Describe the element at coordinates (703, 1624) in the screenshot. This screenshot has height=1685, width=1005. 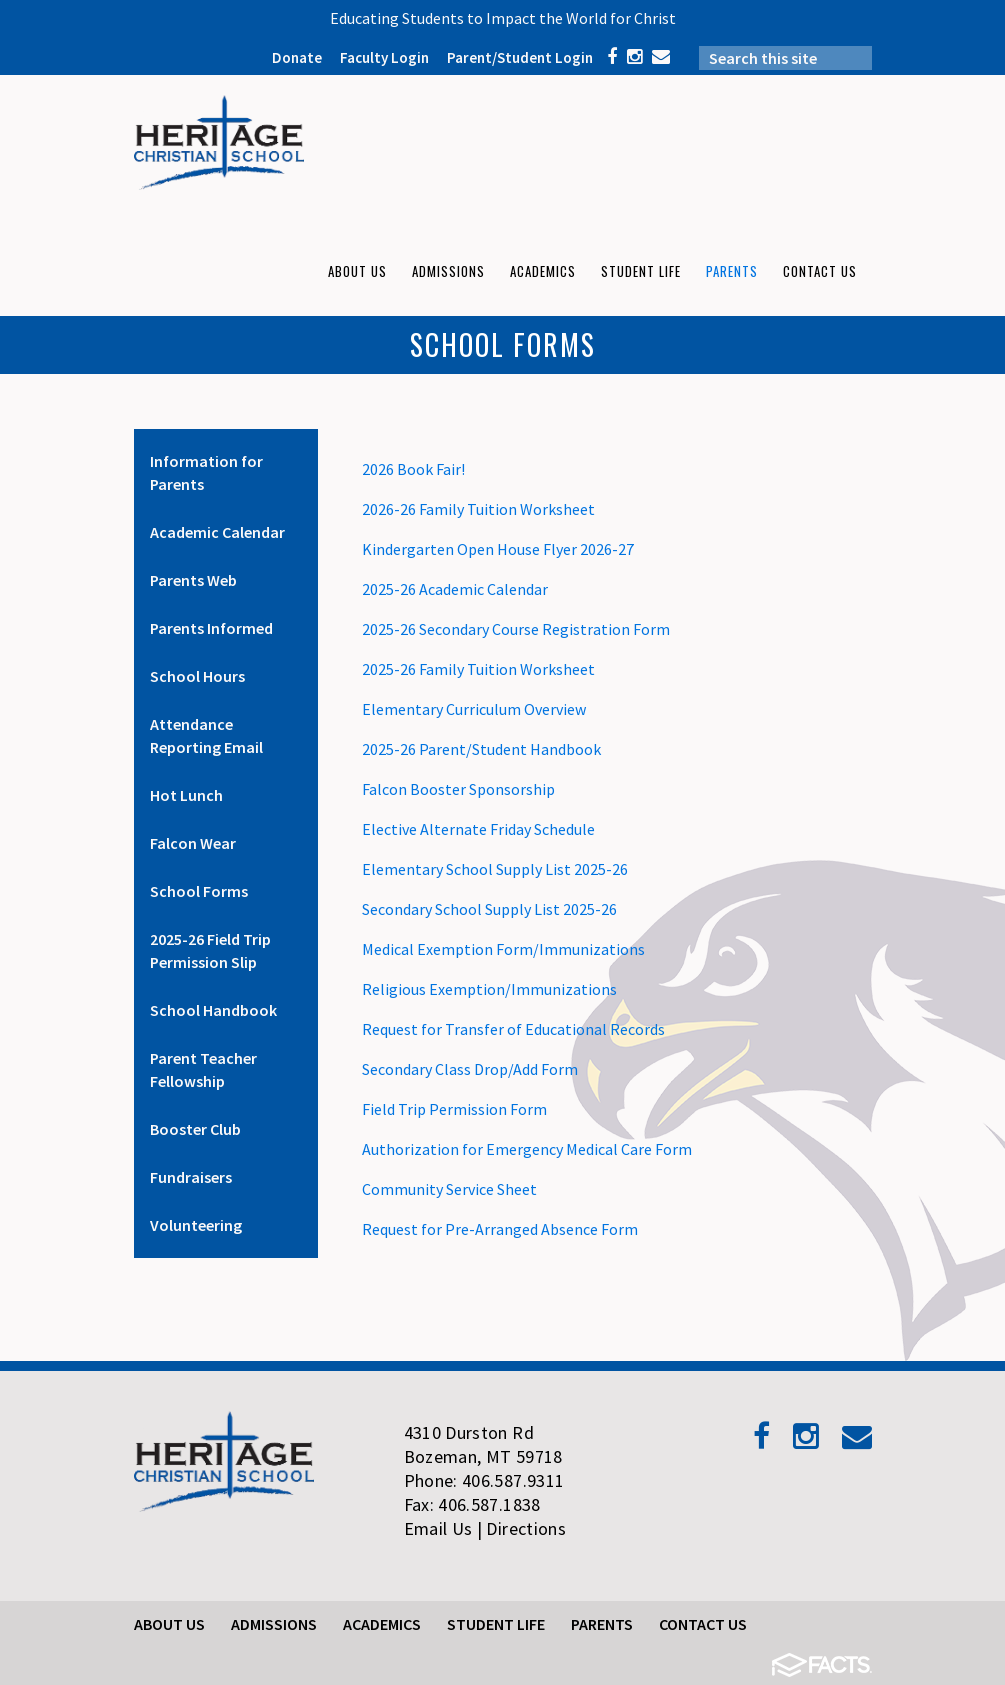
I see `Contact Us` at that location.